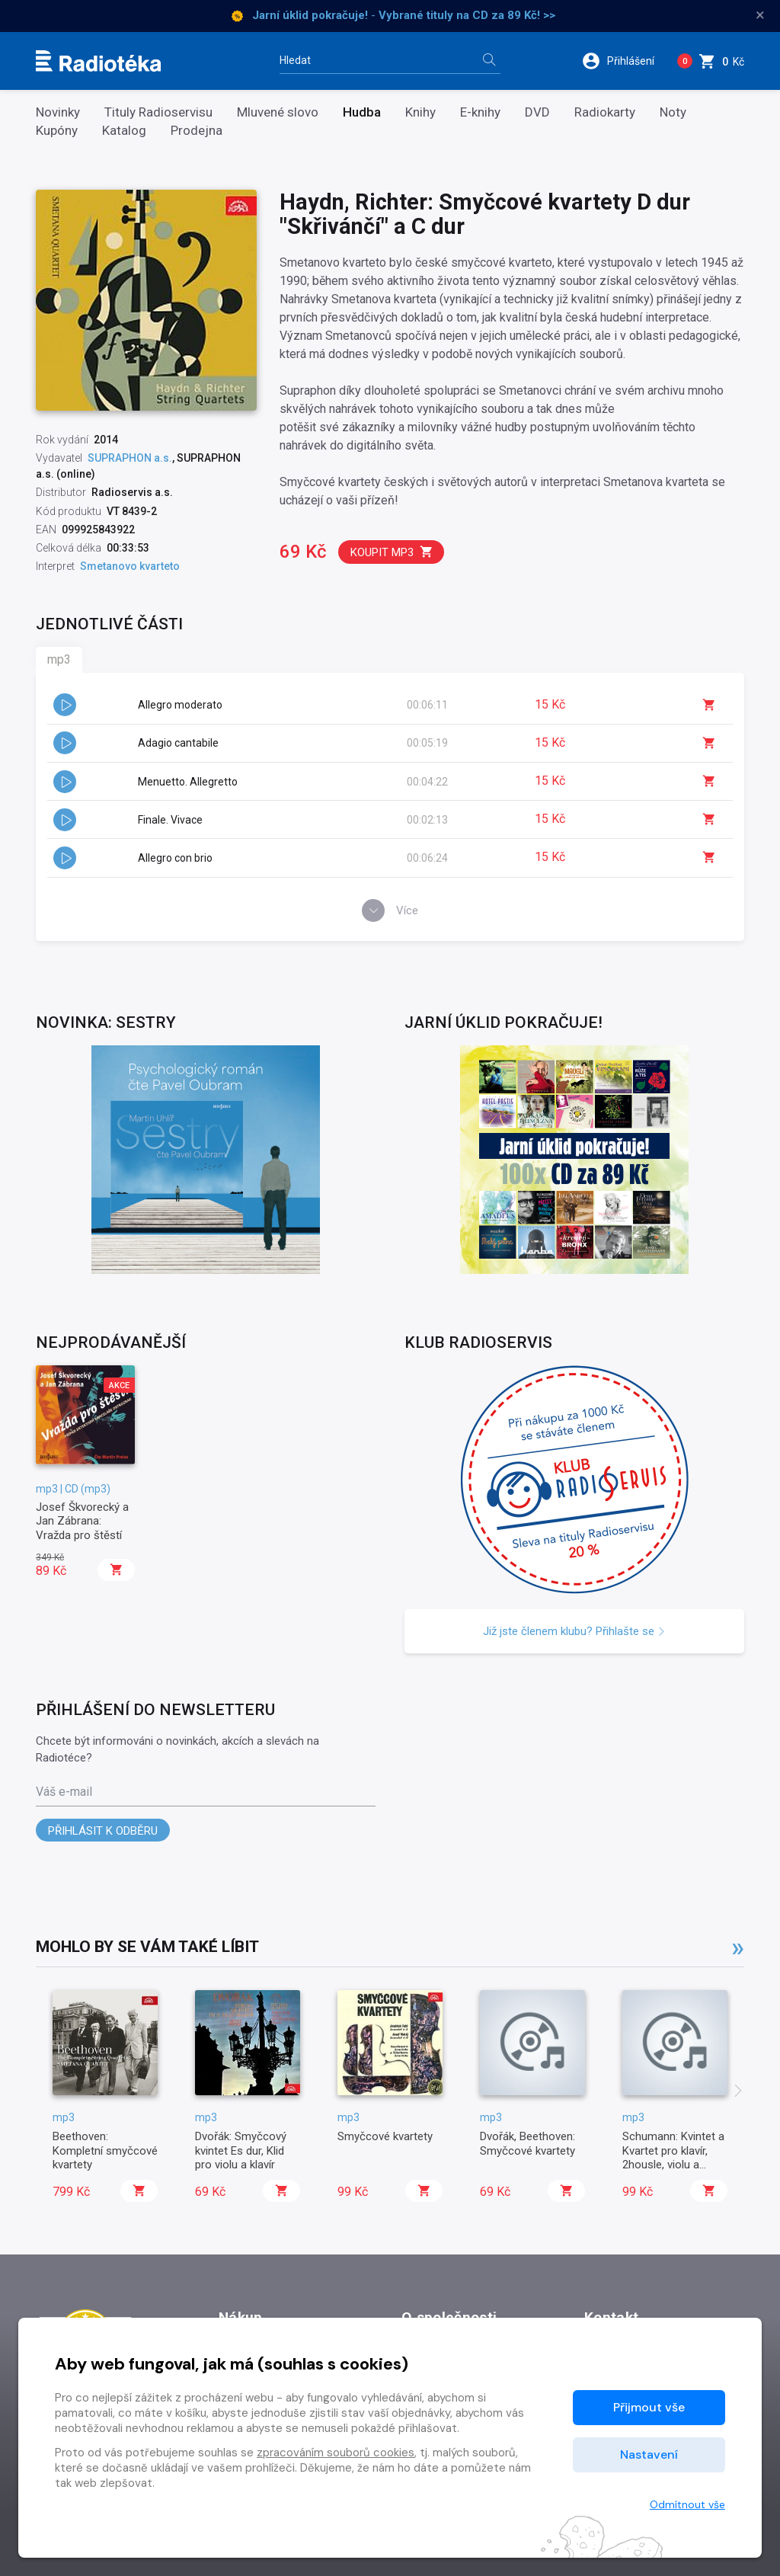  Describe the element at coordinates (105, 2150) in the screenshot. I see `Beethoven: Kompletní smyčcové kvartety` at that location.